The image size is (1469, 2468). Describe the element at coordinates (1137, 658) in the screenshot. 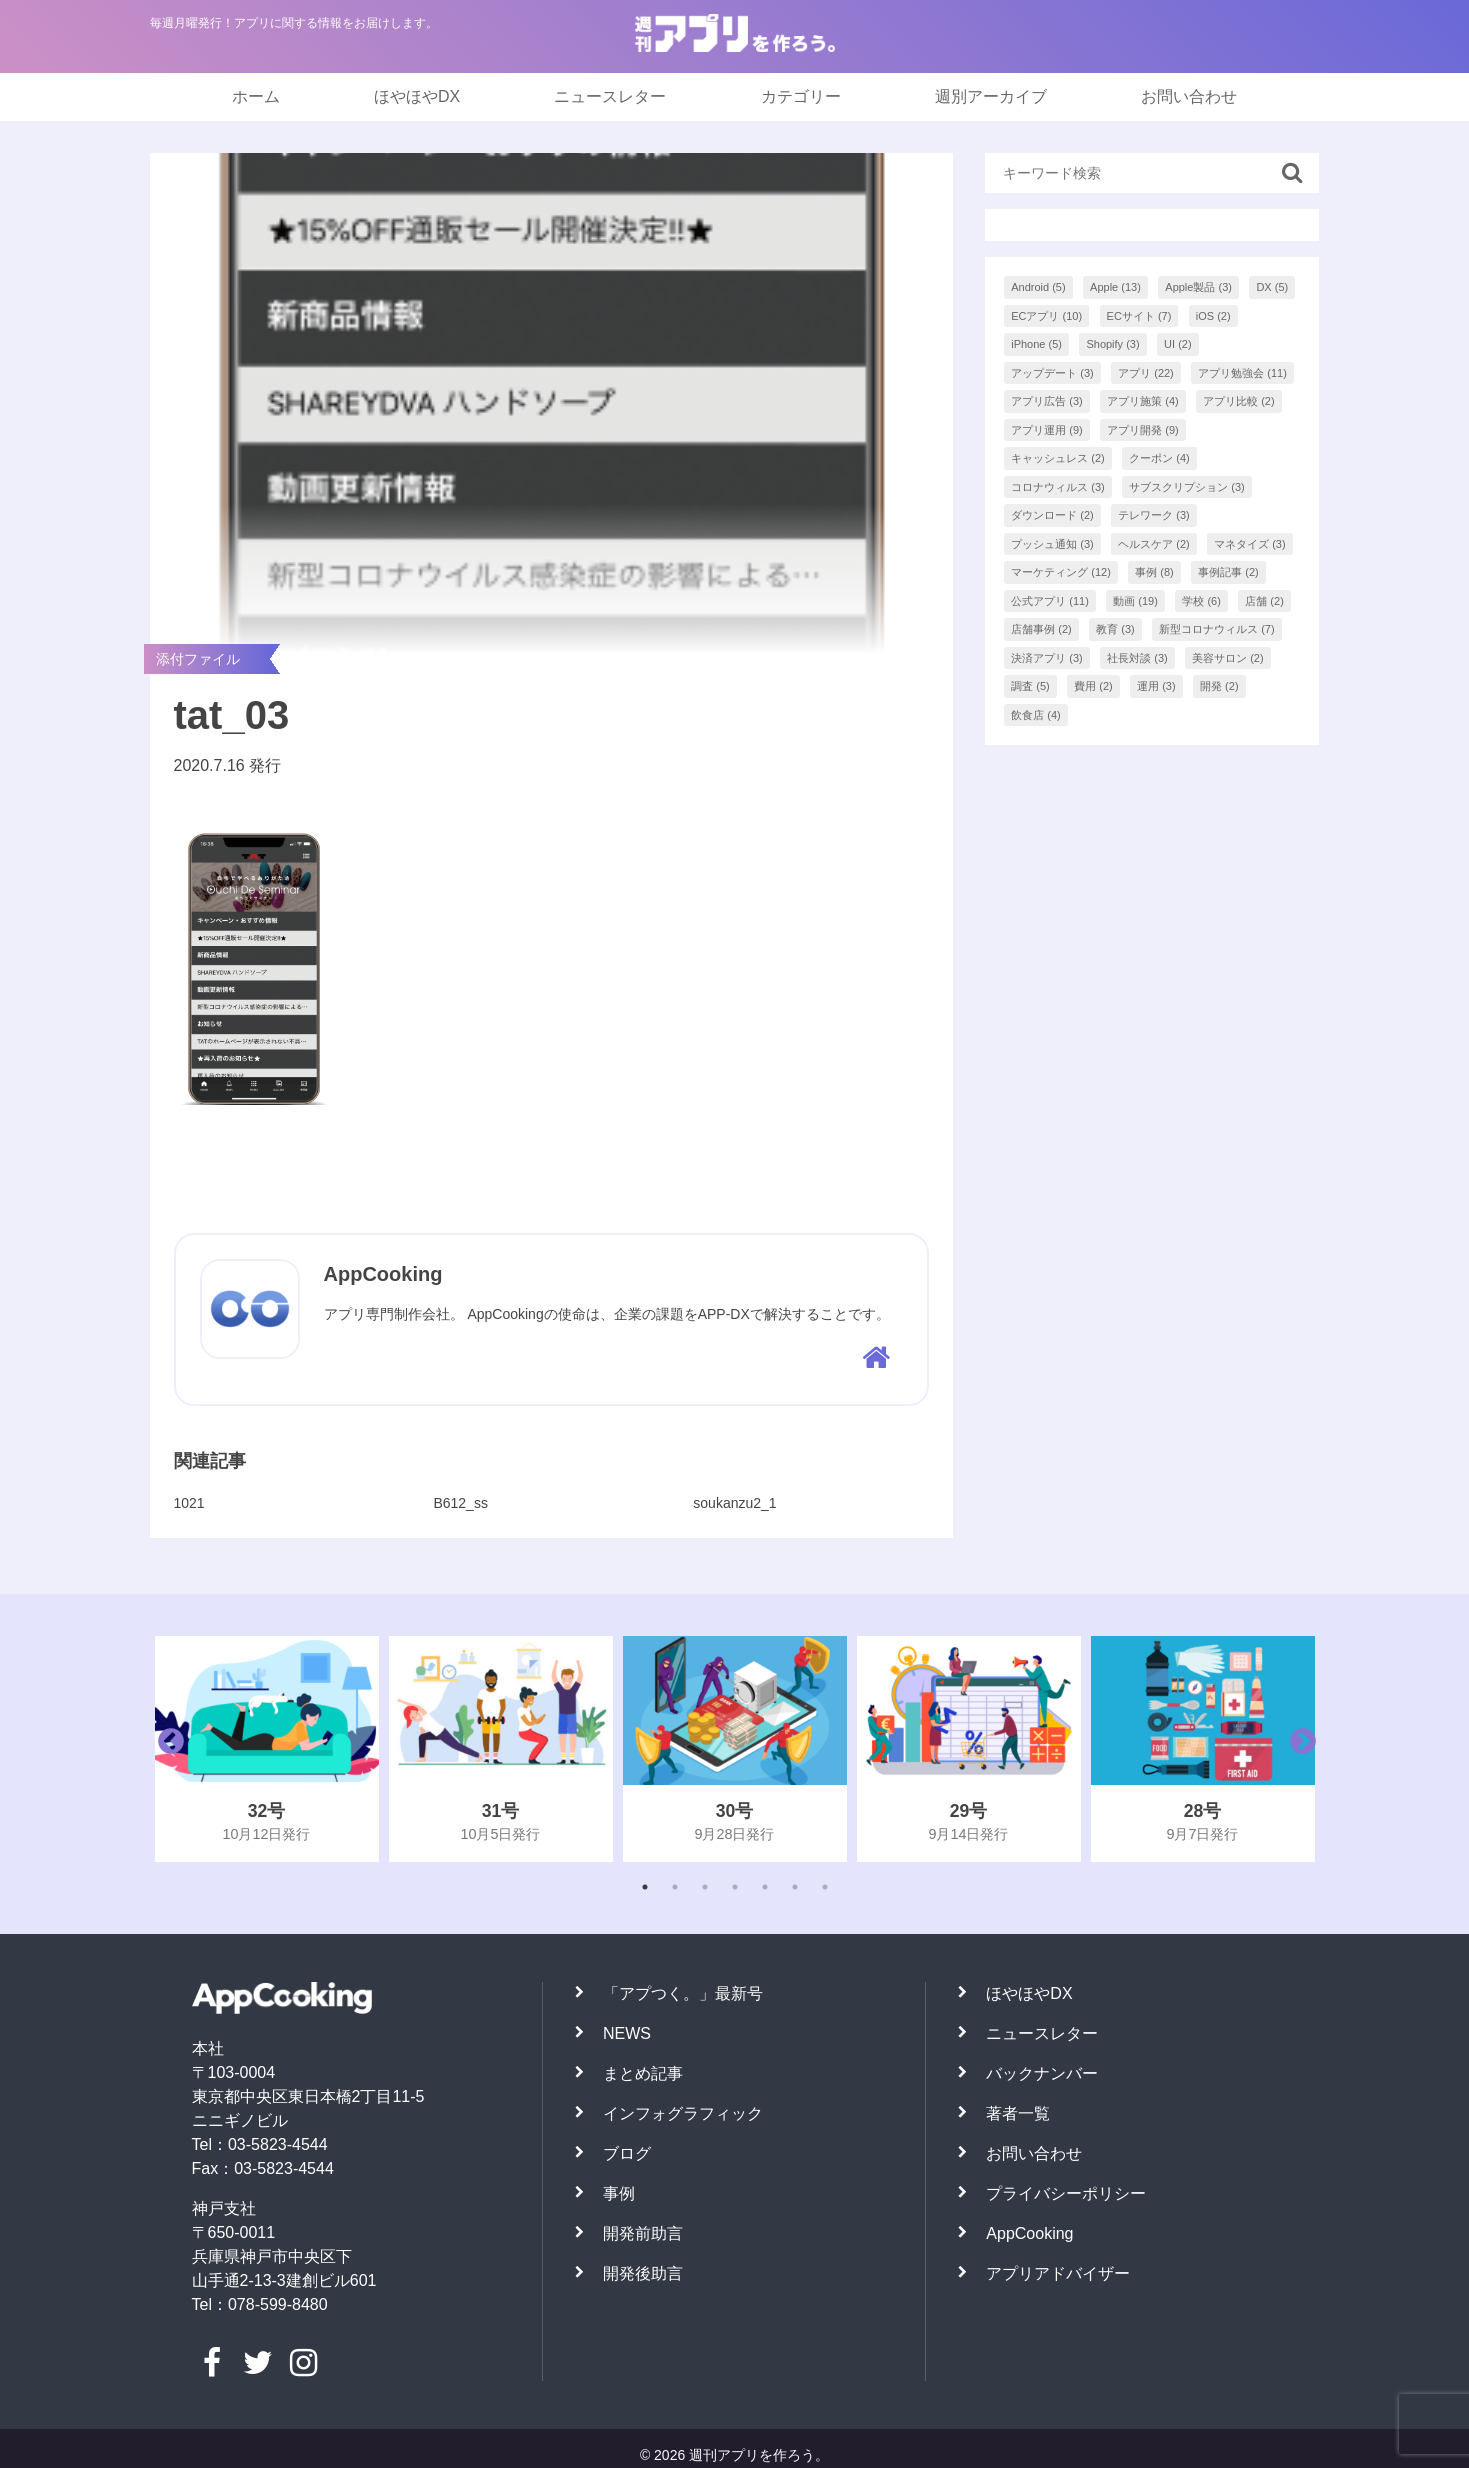

I see `社長対談 [社長対談 (3個の項目)]` at that location.